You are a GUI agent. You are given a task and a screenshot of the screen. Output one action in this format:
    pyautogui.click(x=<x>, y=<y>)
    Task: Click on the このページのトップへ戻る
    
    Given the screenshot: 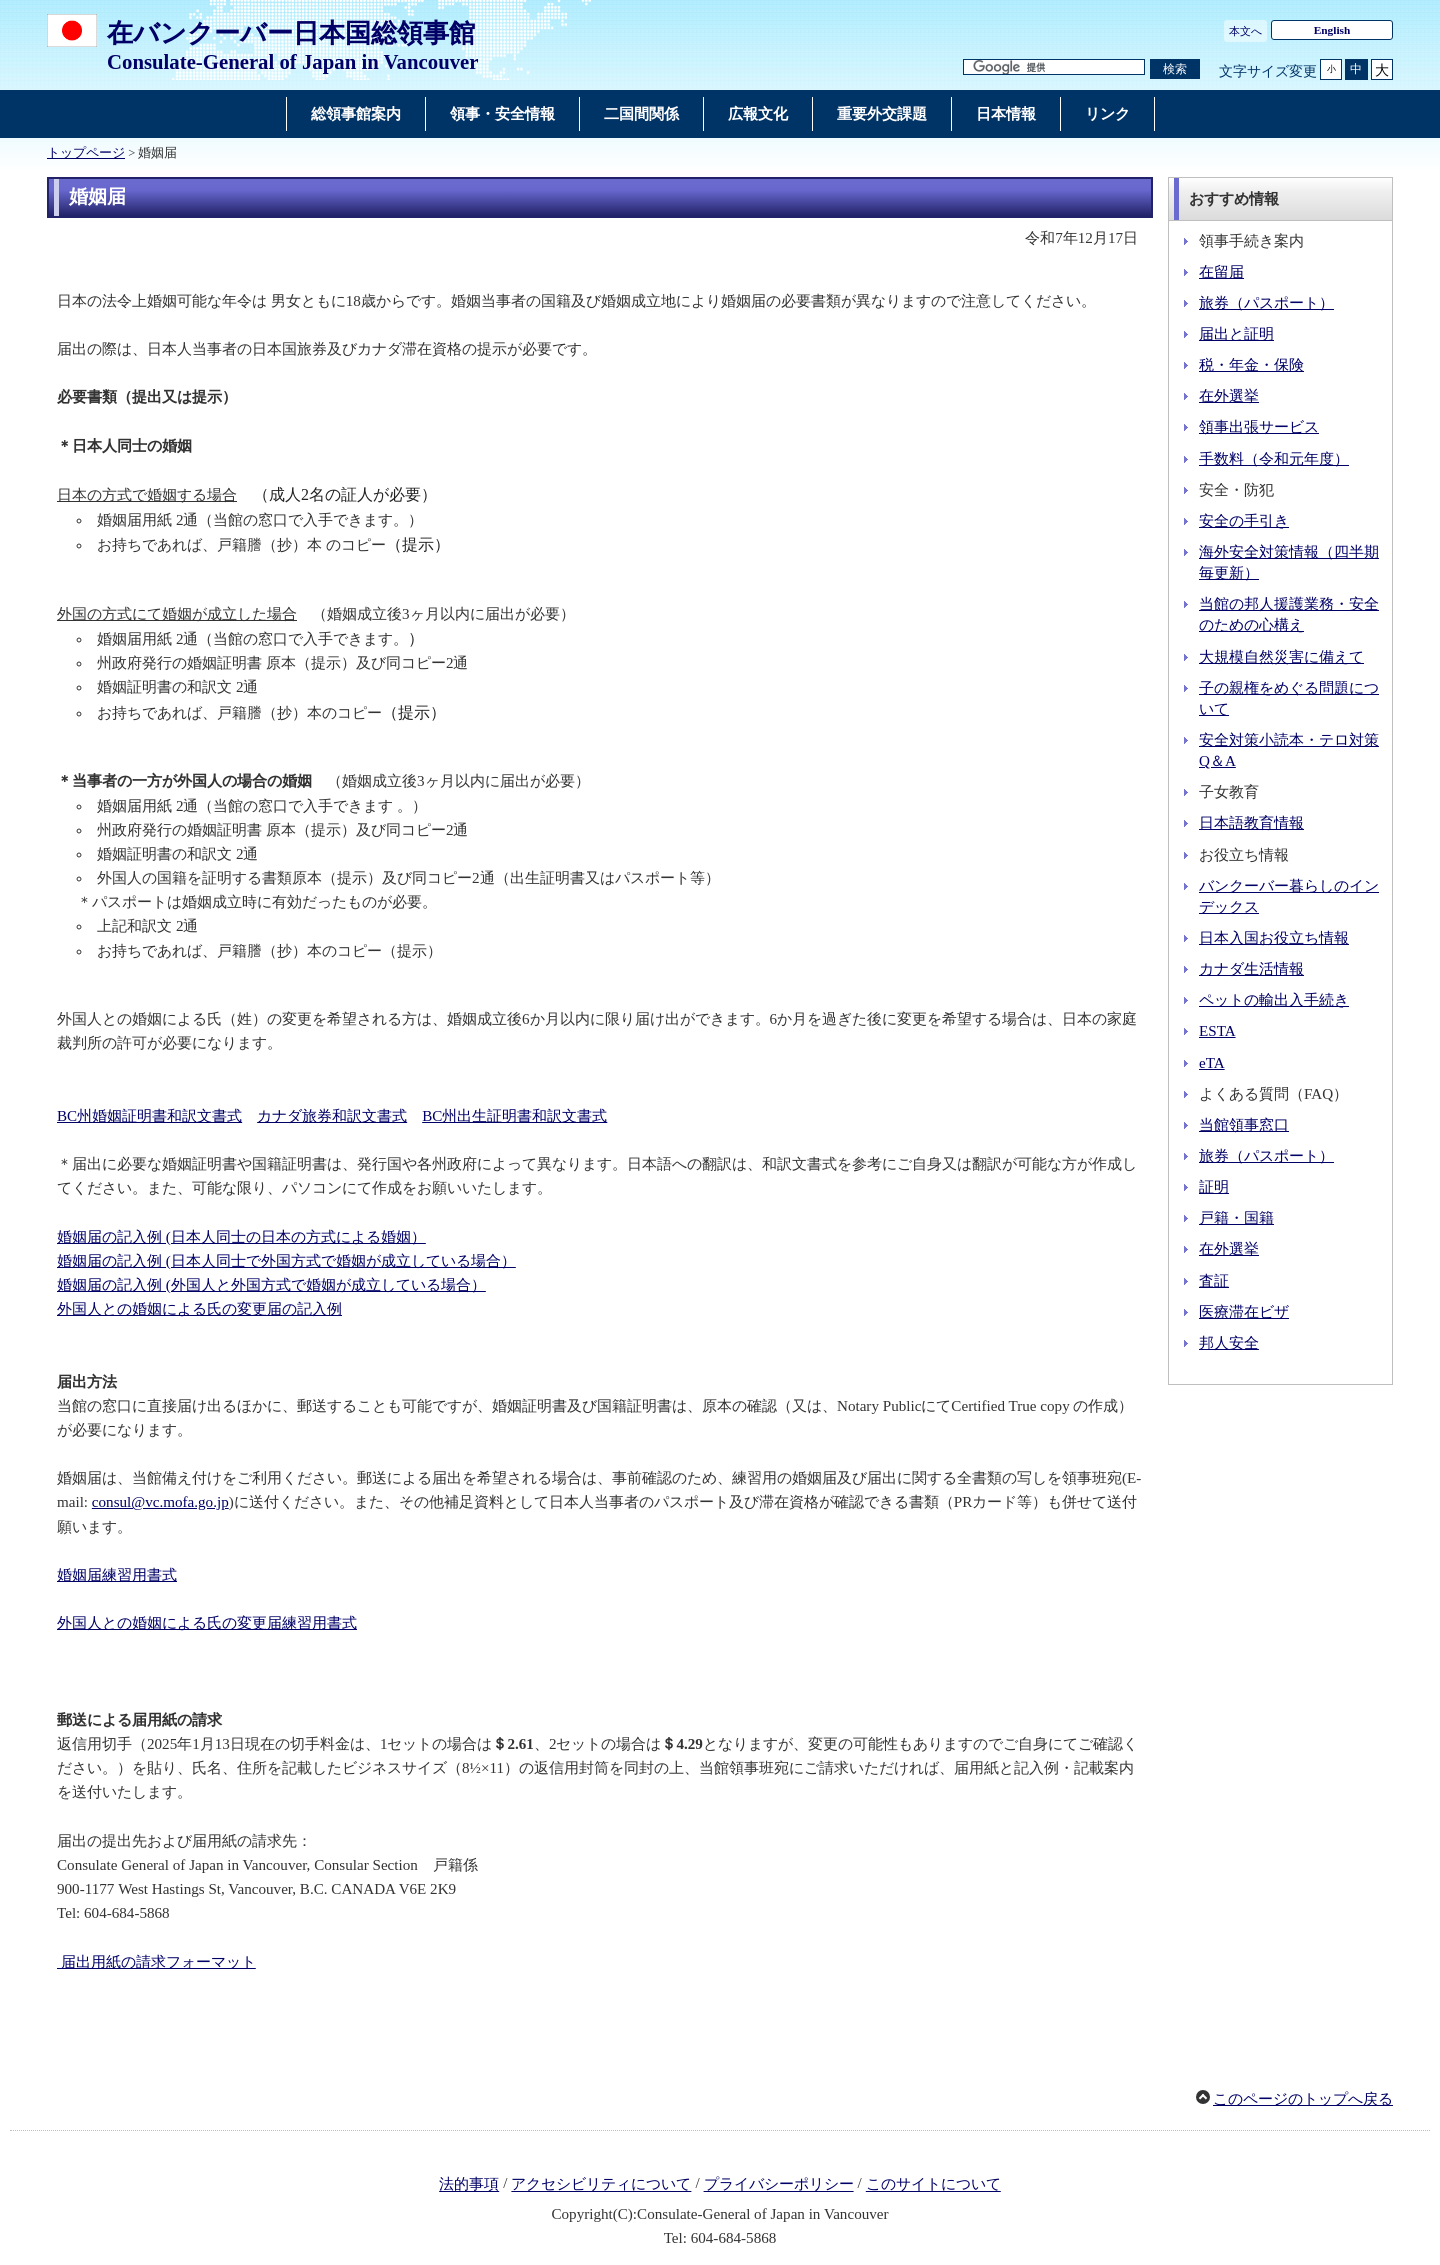 What is the action you would take?
    pyautogui.click(x=1303, y=2099)
    